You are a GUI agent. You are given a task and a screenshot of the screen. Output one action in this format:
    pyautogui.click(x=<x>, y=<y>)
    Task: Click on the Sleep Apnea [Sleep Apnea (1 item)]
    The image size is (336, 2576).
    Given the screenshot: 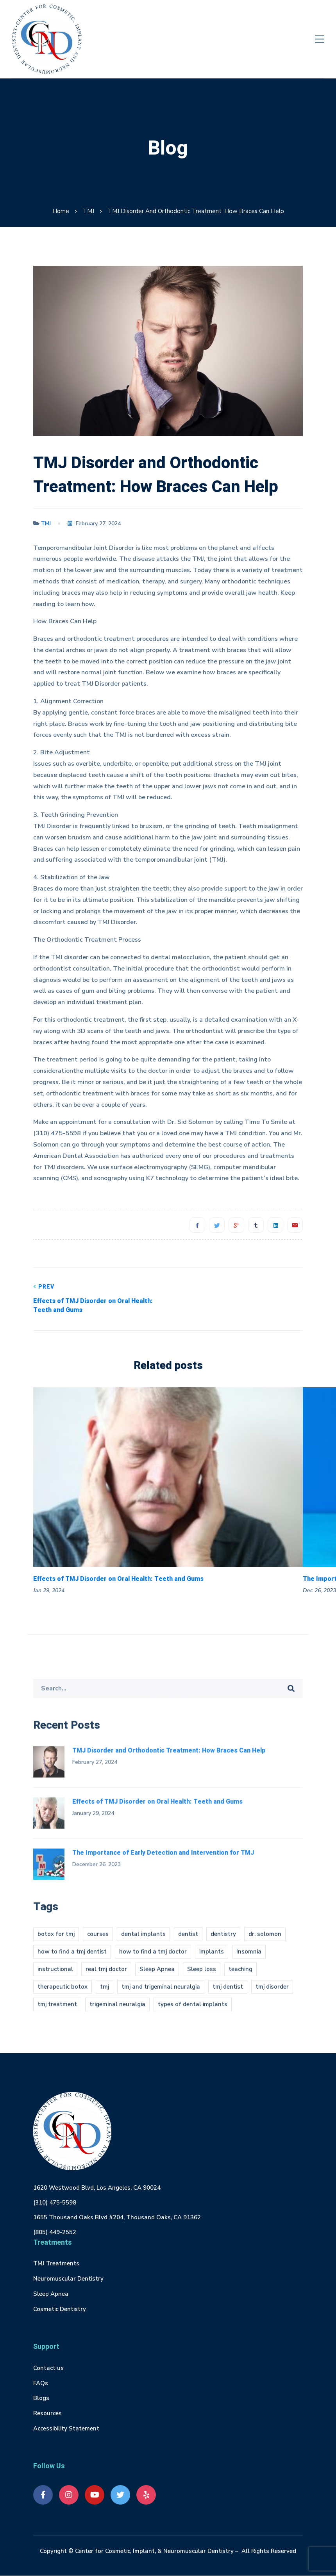 What is the action you would take?
    pyautogui.click(x=157, y=1975)
    